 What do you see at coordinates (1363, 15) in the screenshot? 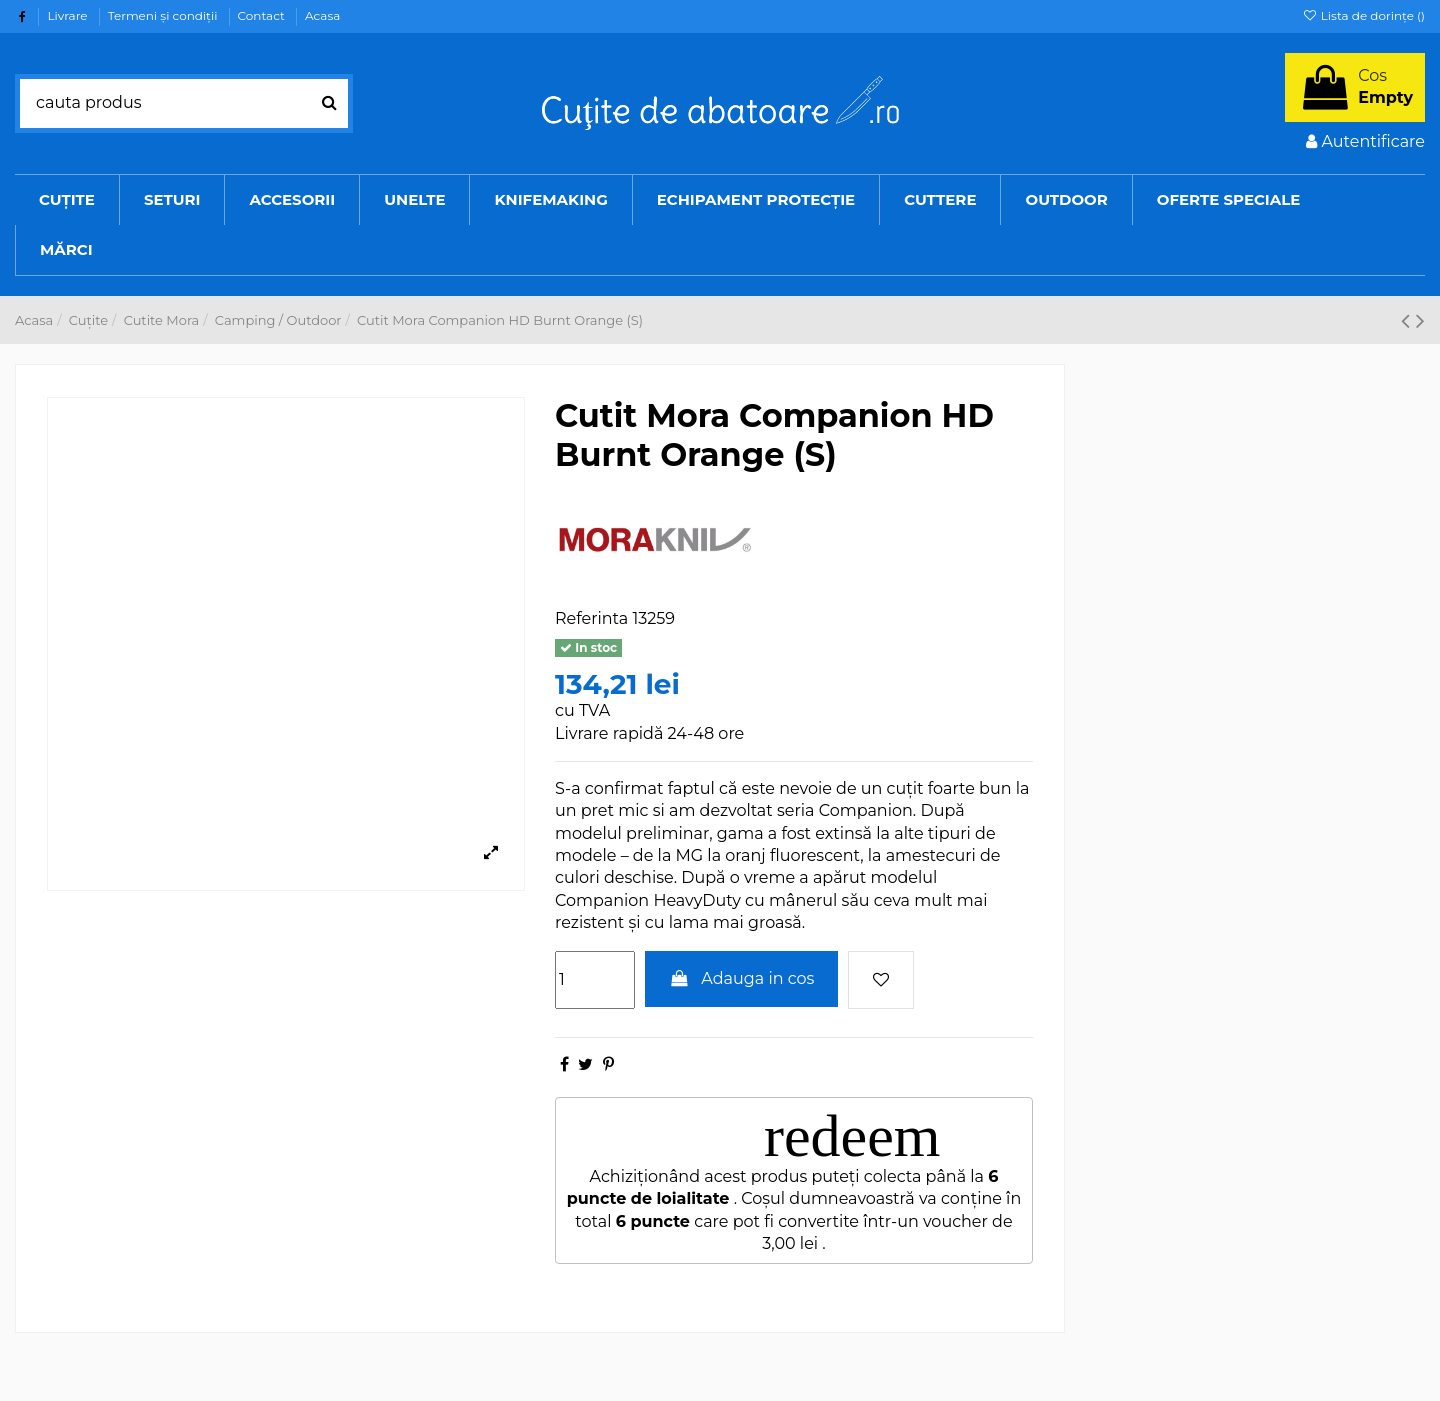
I see `Lista de dorințe ()` at bounding box center [1363, 15].